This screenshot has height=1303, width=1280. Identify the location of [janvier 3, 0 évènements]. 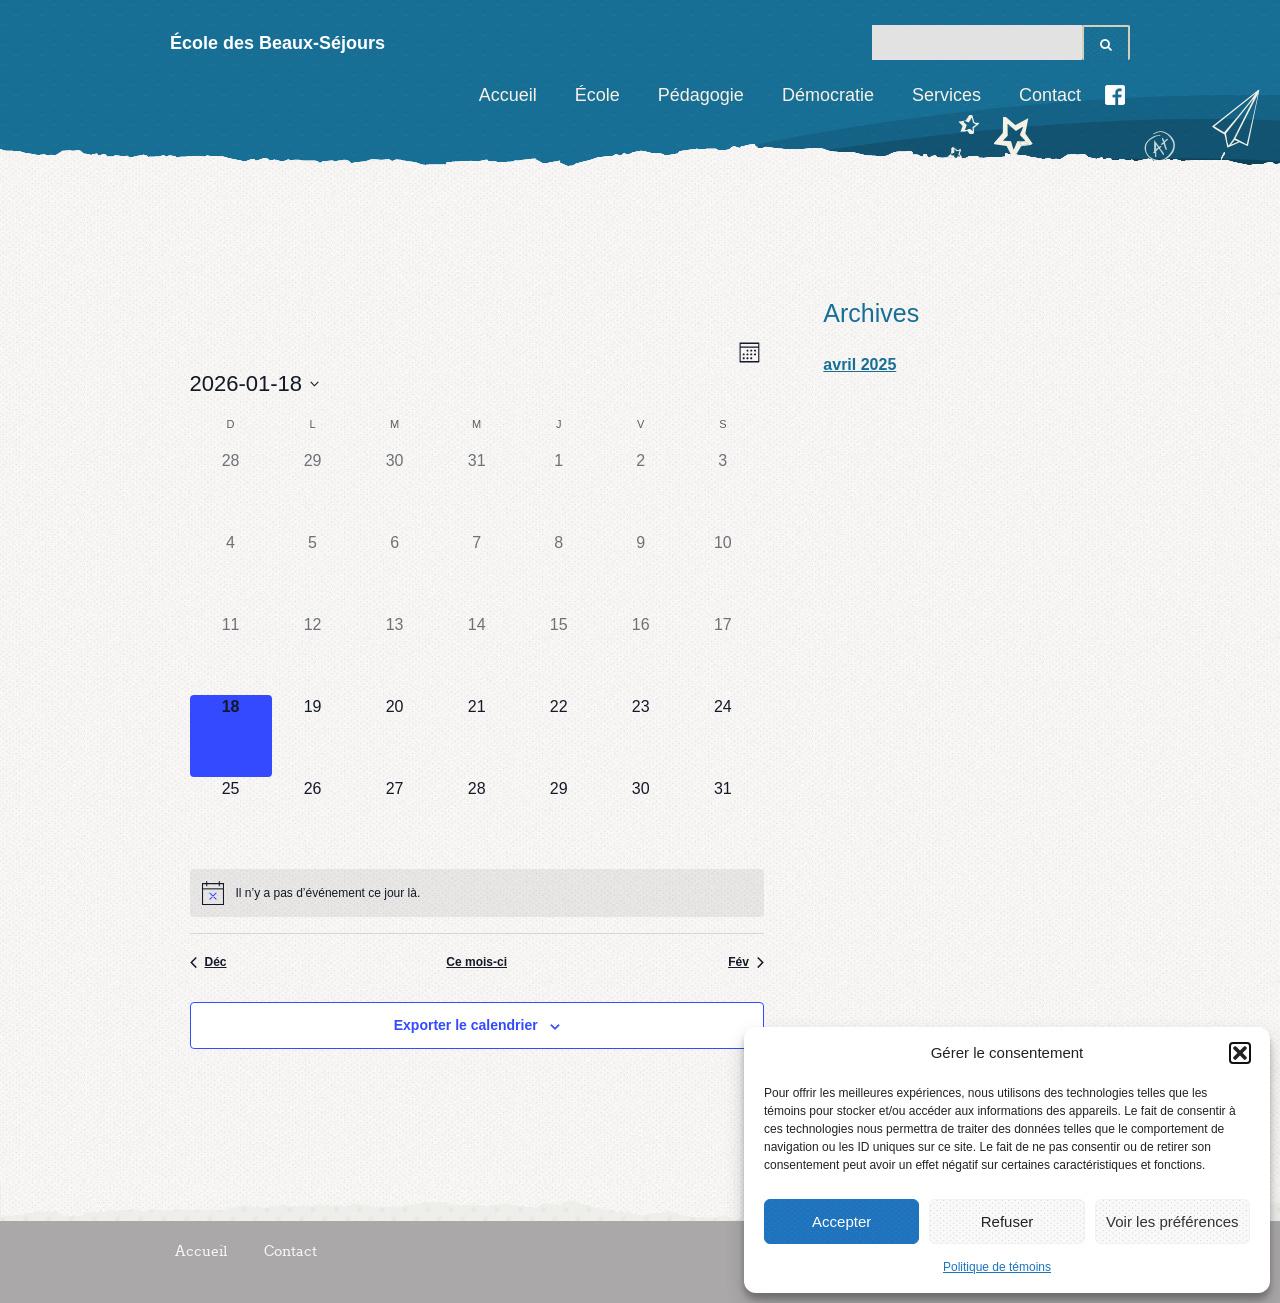
(723, 490).